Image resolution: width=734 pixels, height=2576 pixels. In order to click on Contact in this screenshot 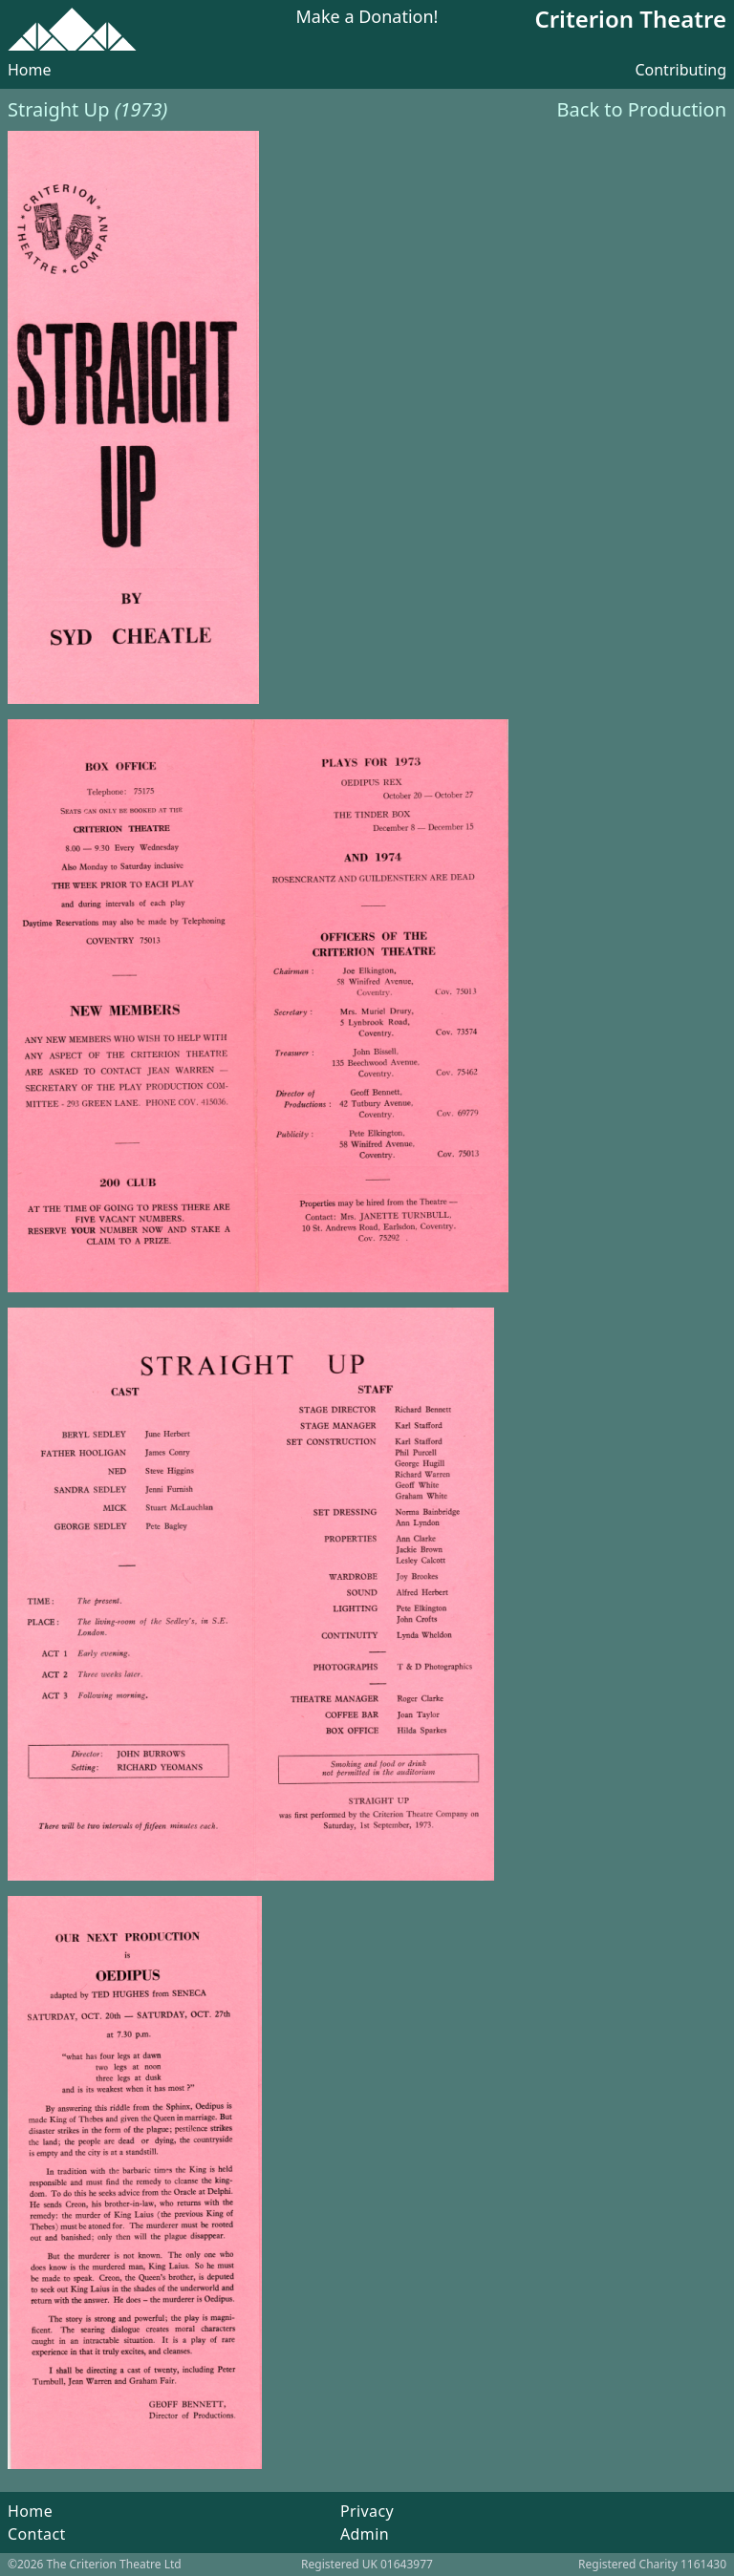, I will do `click(37, 2533)`.